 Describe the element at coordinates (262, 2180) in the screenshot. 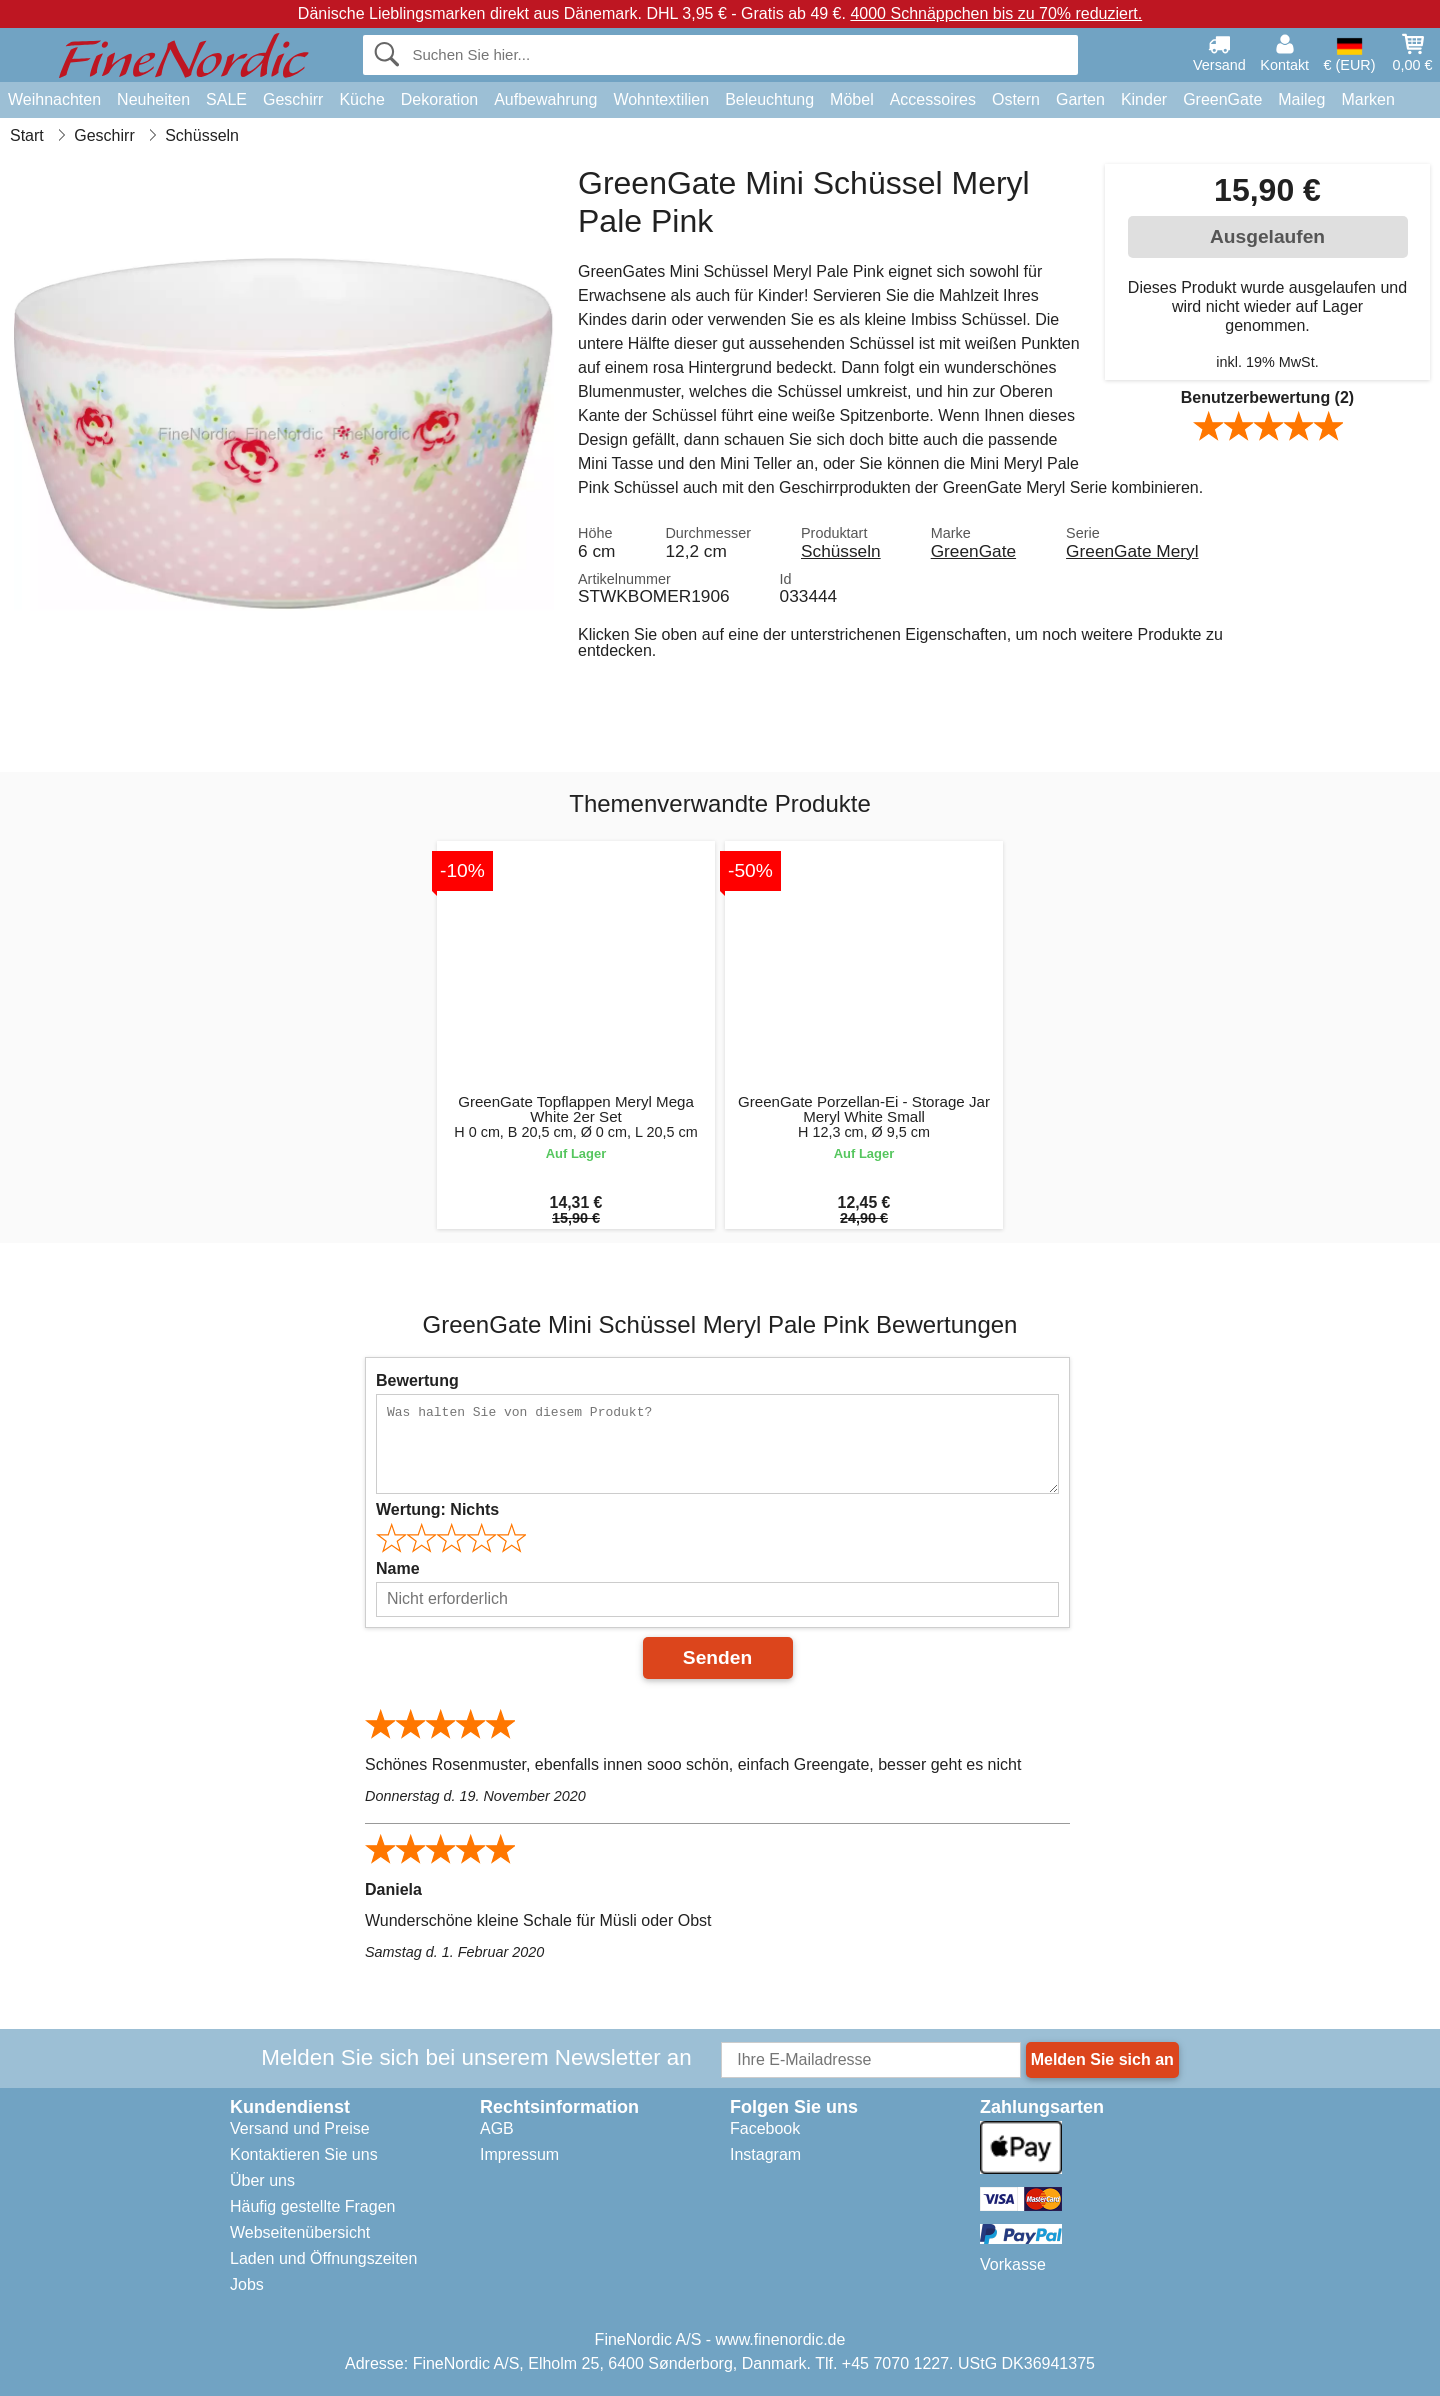

I see `Über uns` at that location.